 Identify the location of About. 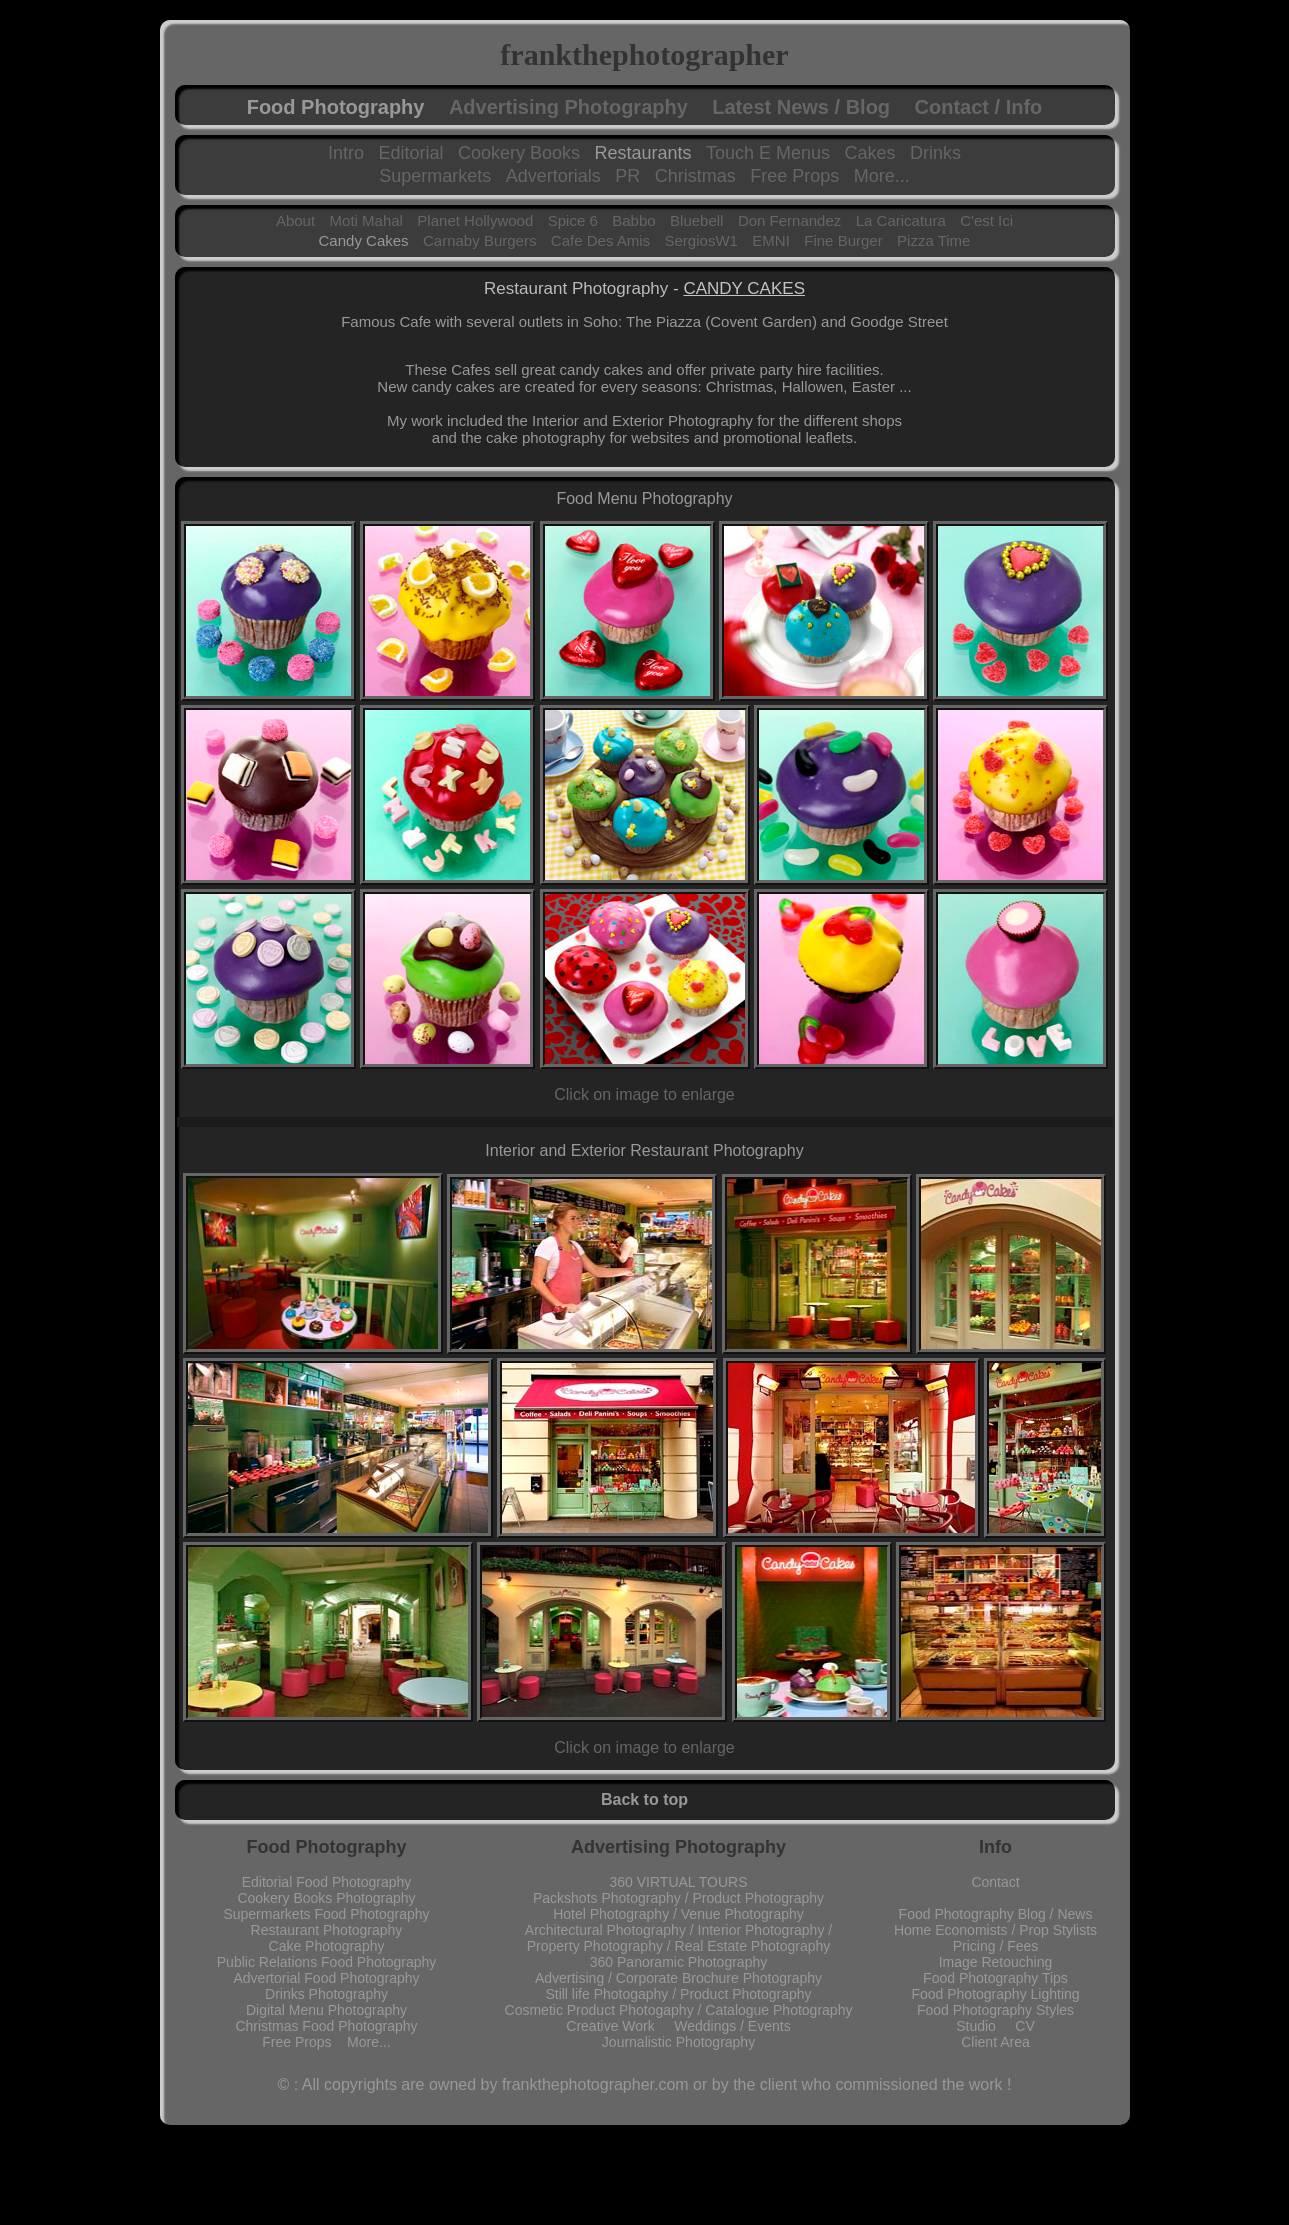
(295, 220).